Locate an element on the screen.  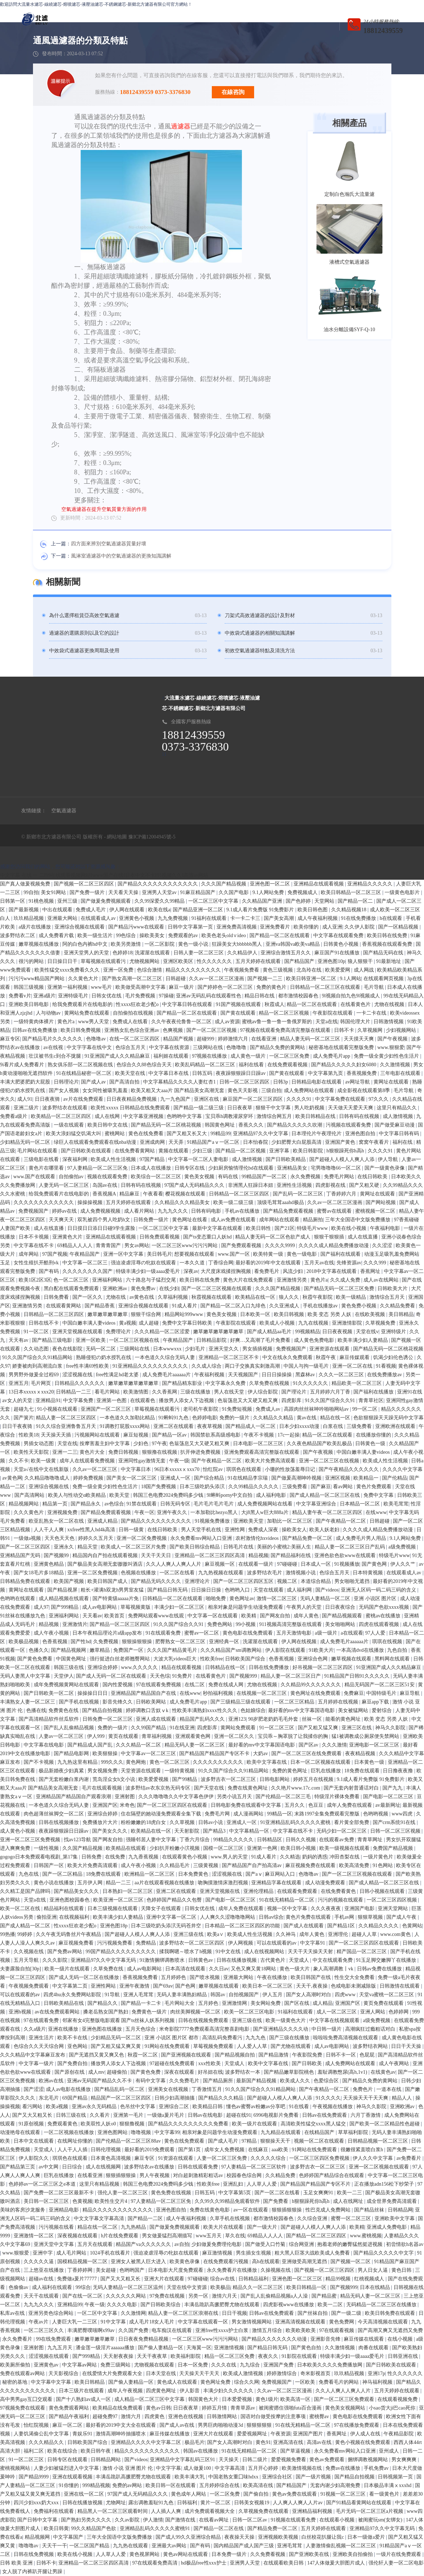
熟睡侵犯の奶水授乳在线 is located at coordinates (104, 1357).